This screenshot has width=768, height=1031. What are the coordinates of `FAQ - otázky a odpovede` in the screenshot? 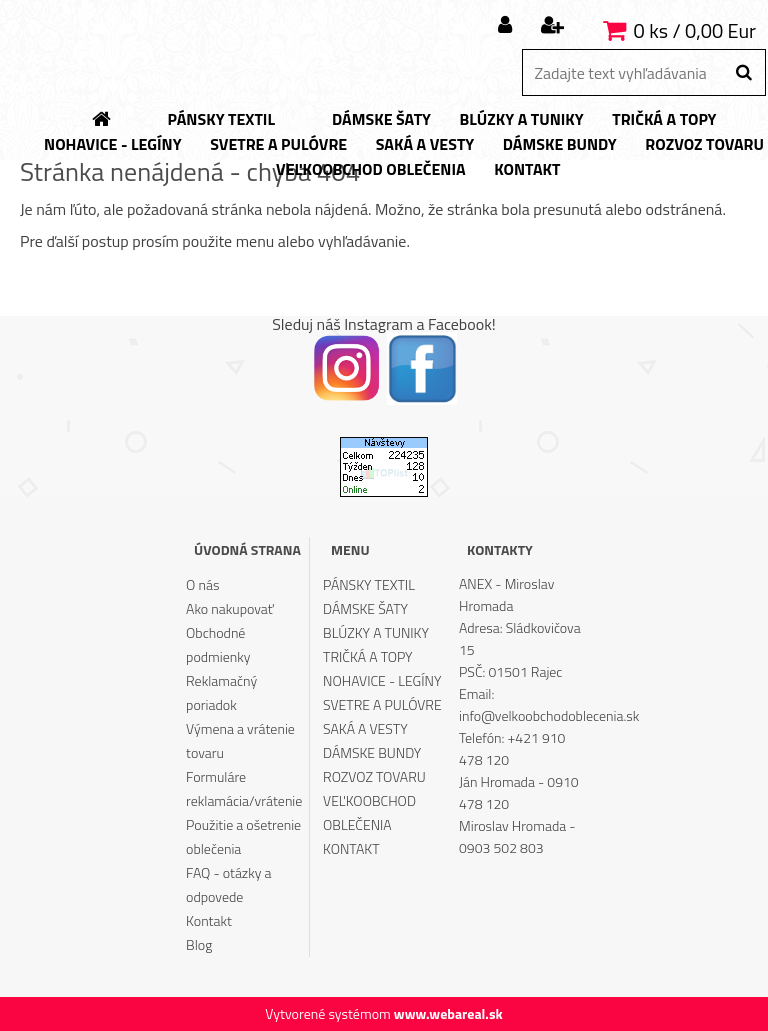 It's located at (228, 884).